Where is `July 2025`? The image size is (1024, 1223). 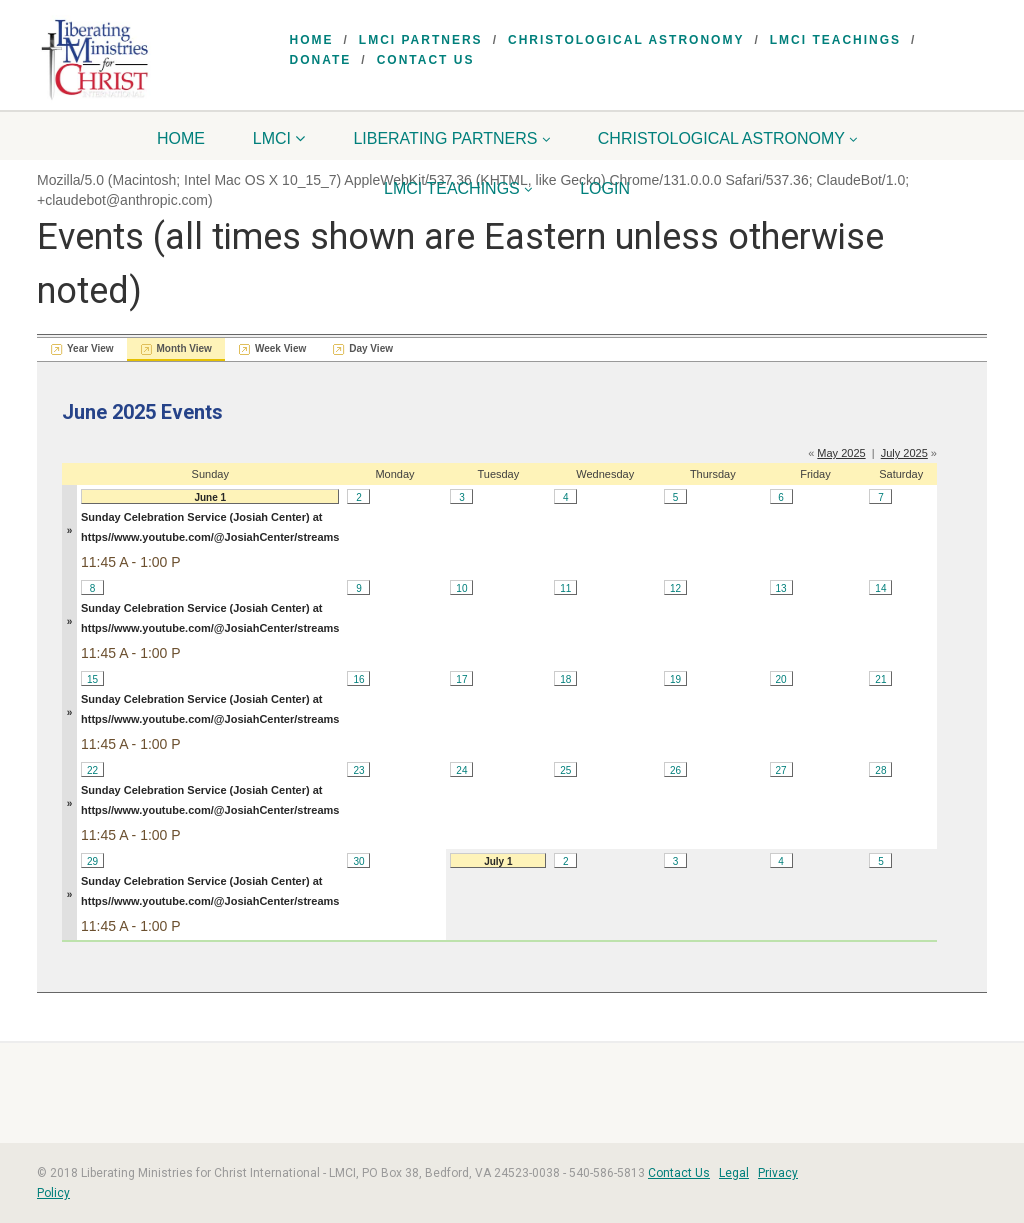
July 2025 is located at coordinates (904, 453).